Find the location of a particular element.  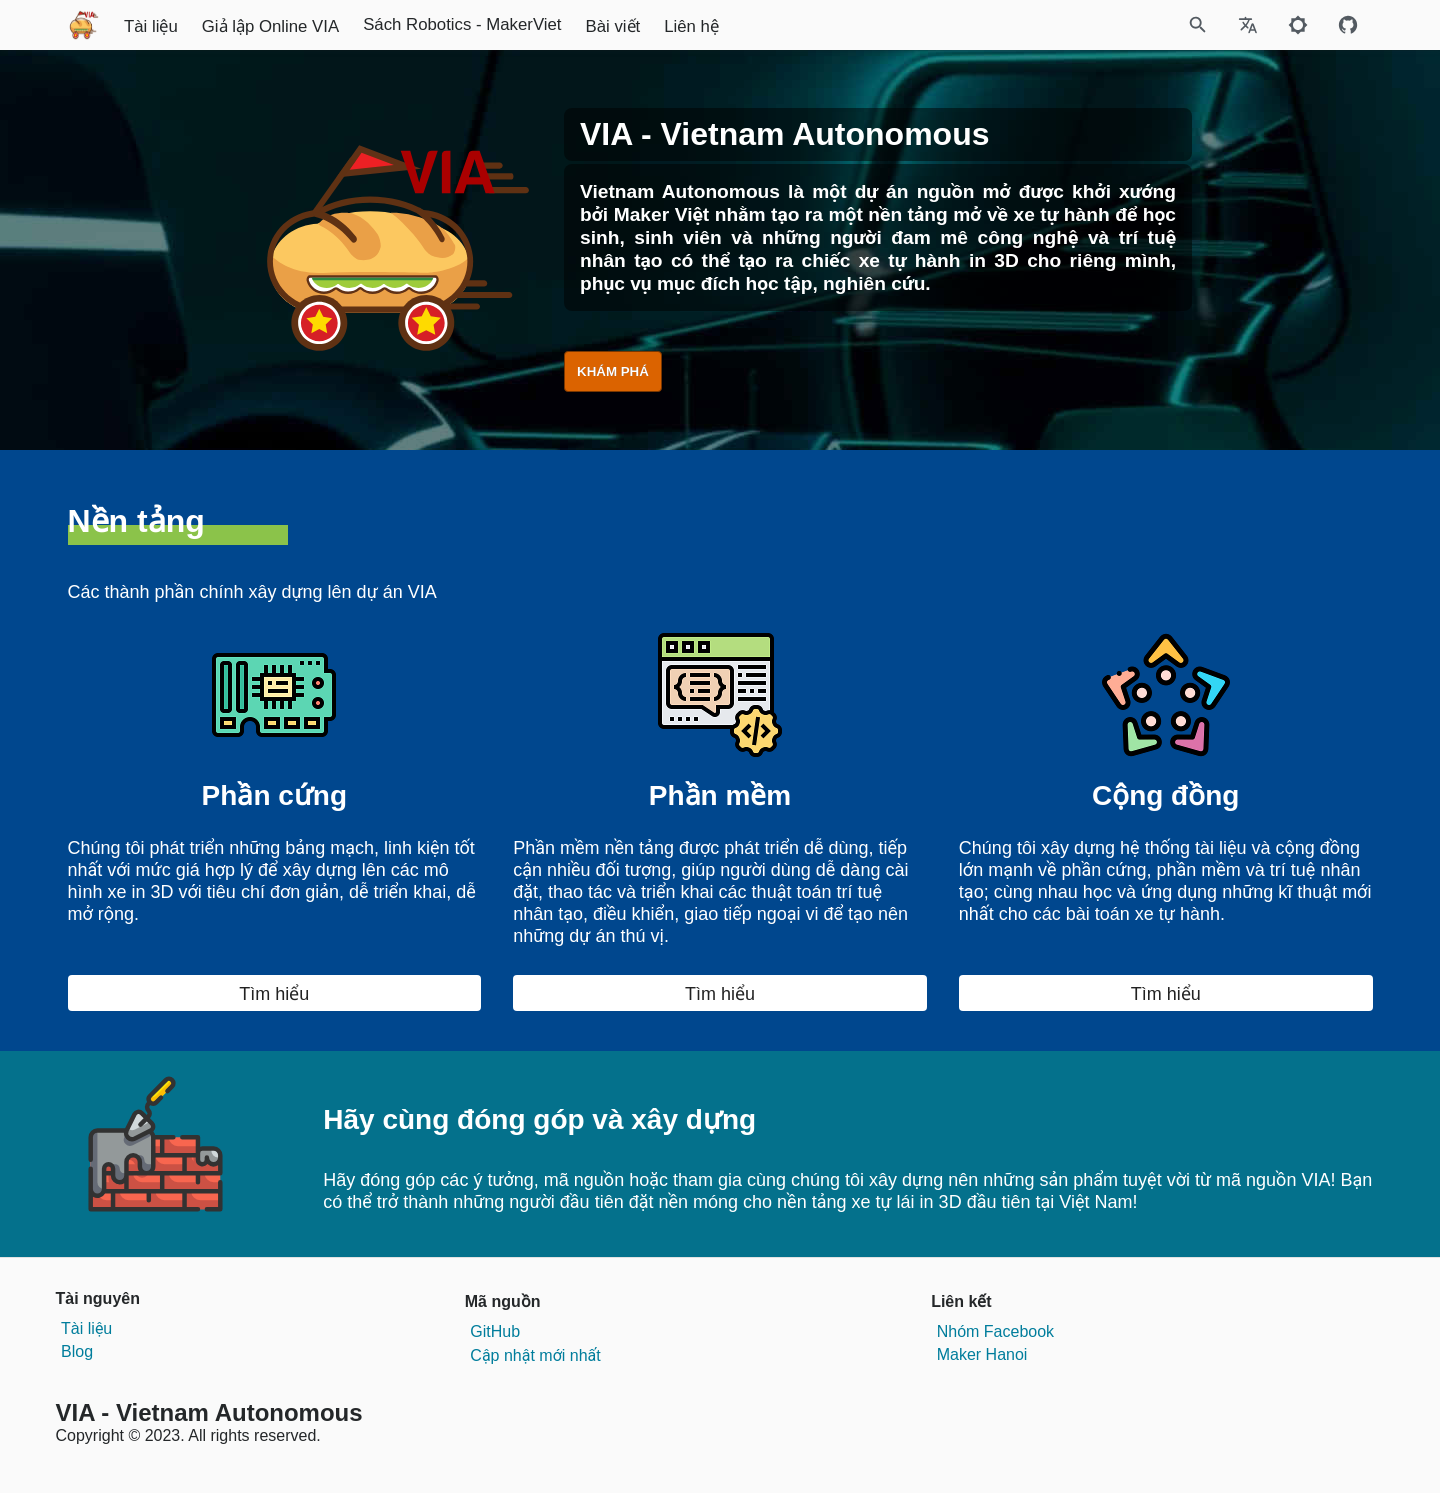

Giả lập Online VIA is located at coordinates (455, 26).